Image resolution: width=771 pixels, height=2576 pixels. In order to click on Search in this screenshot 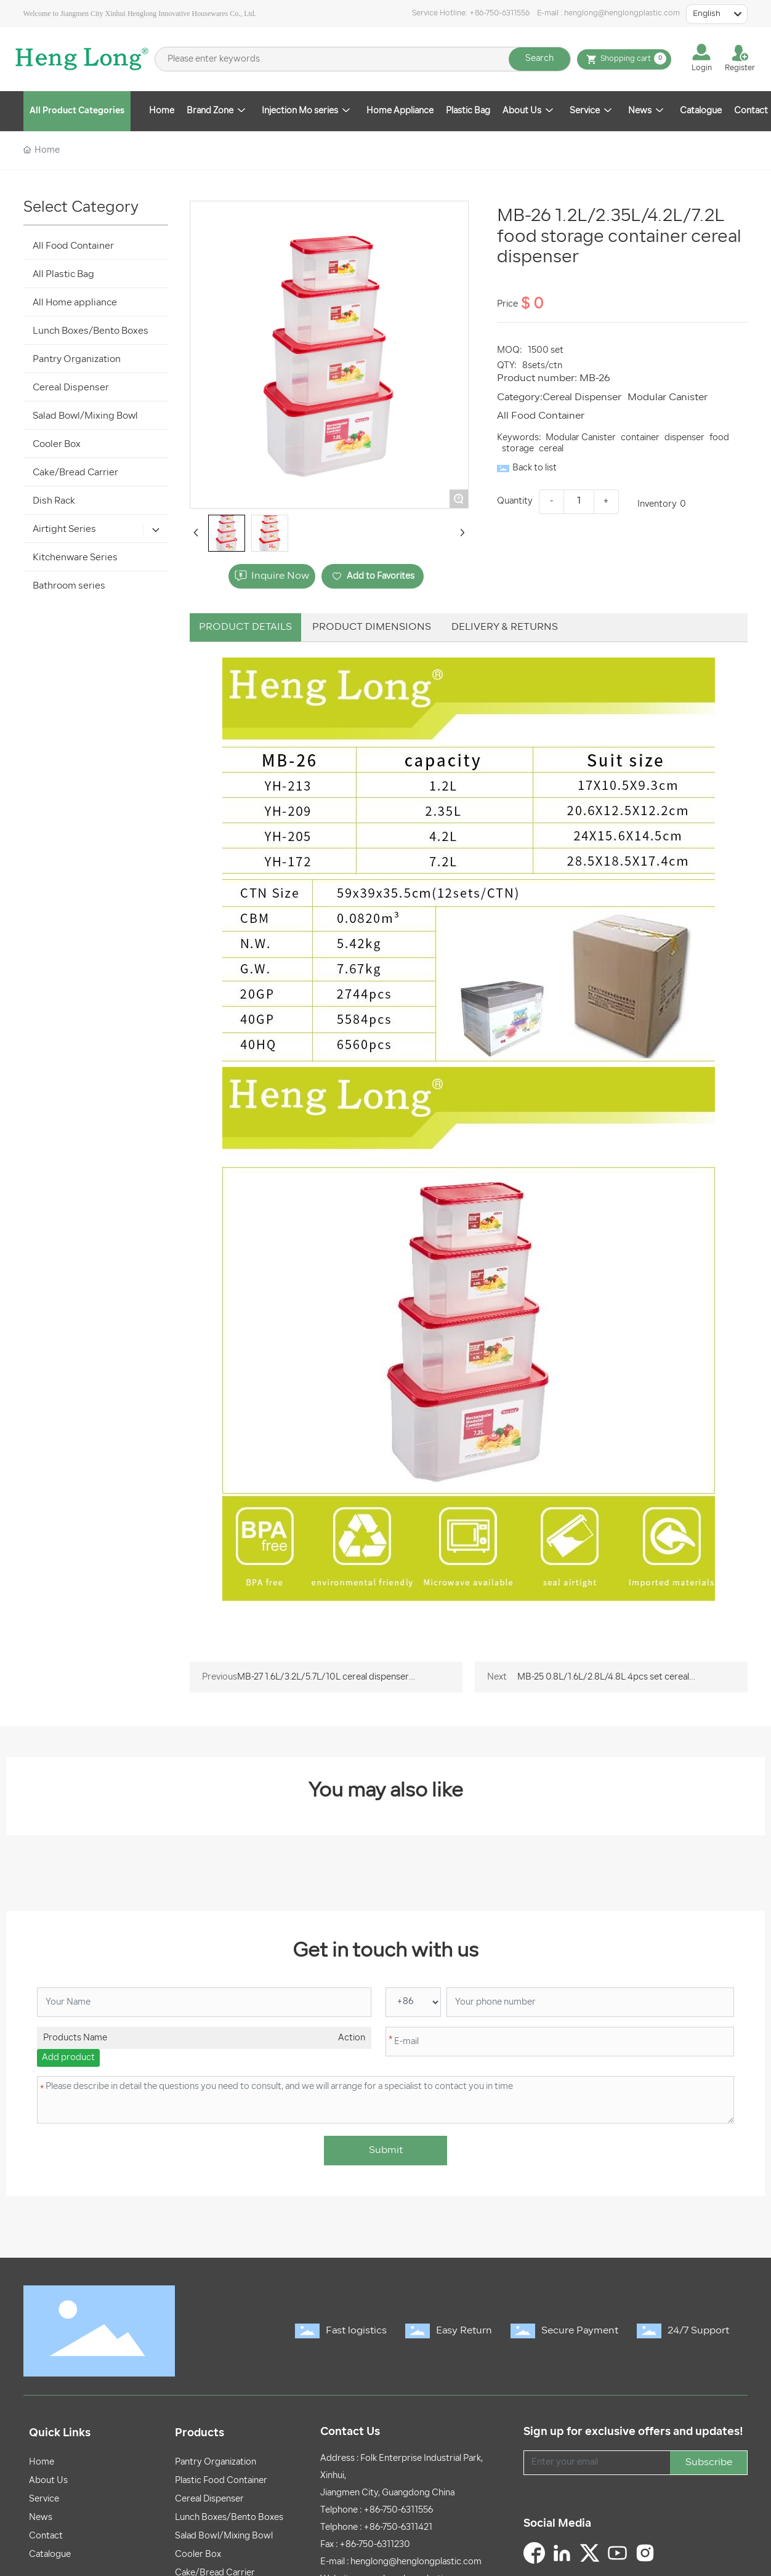, I will do `click(539, 58)`.